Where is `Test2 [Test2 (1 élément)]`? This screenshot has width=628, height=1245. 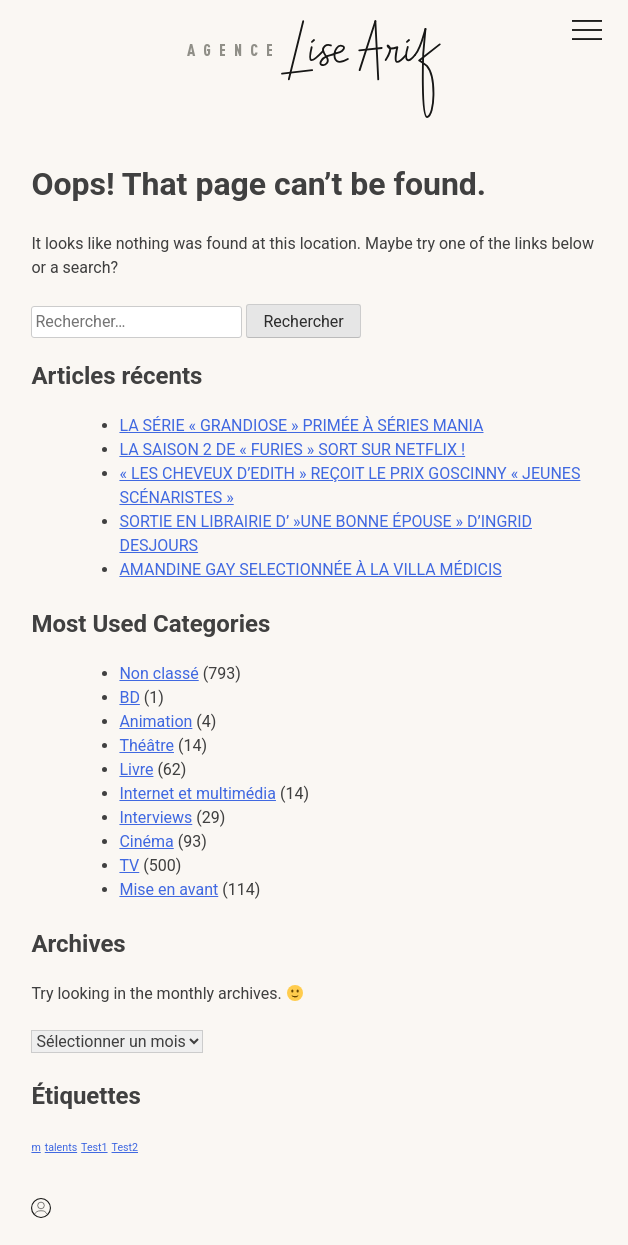 Test2 [Test2 (1 élément)] is located at coordinates (125, 1147).